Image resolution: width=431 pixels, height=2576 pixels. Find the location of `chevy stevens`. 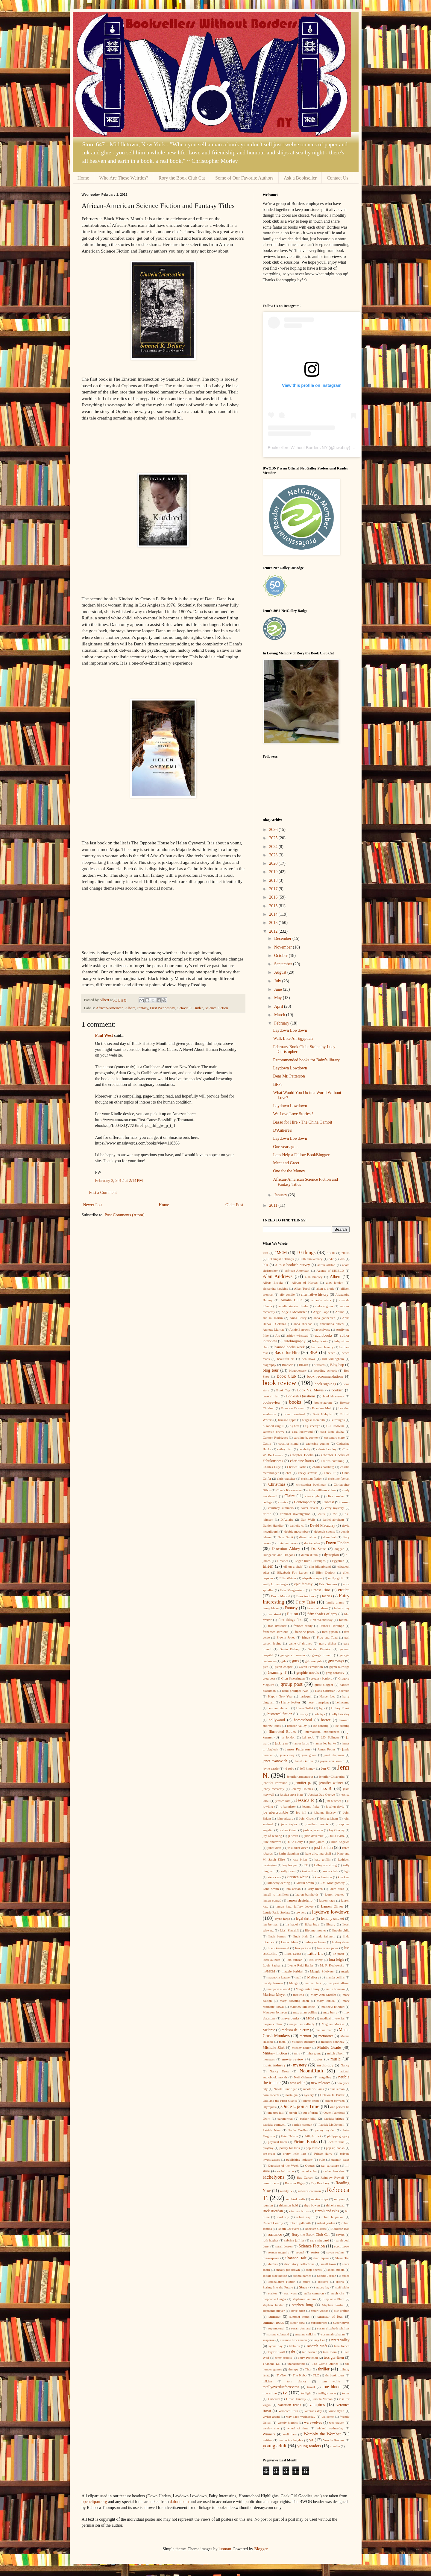

chevy stevens is located at coordinates (307, 1473).